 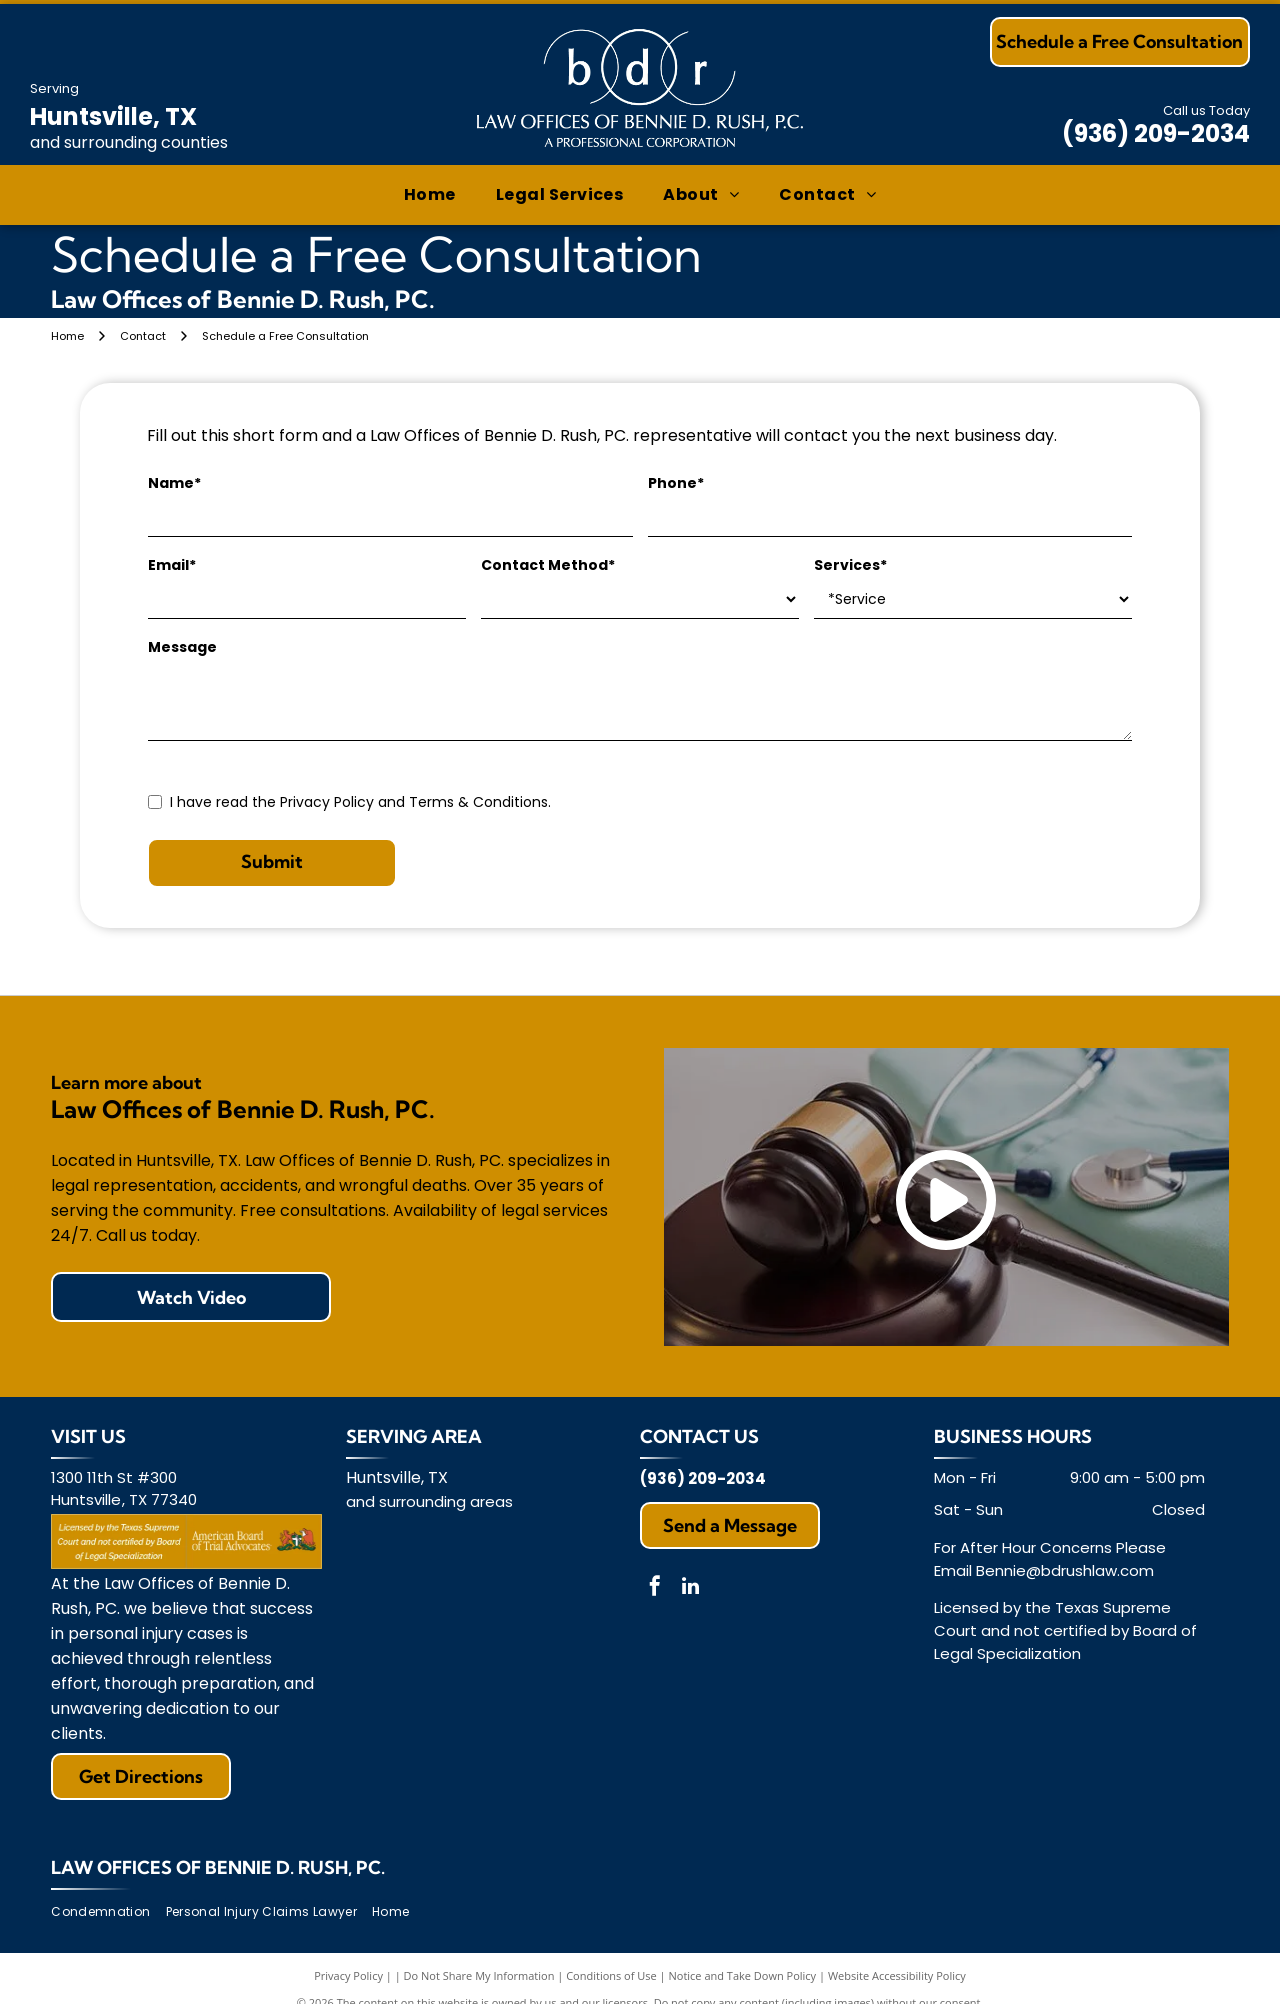 What do you see at coordinates (611, 1975) in the screenshot?
I see `Conditions of Use` at bounding box center [611, 1975].